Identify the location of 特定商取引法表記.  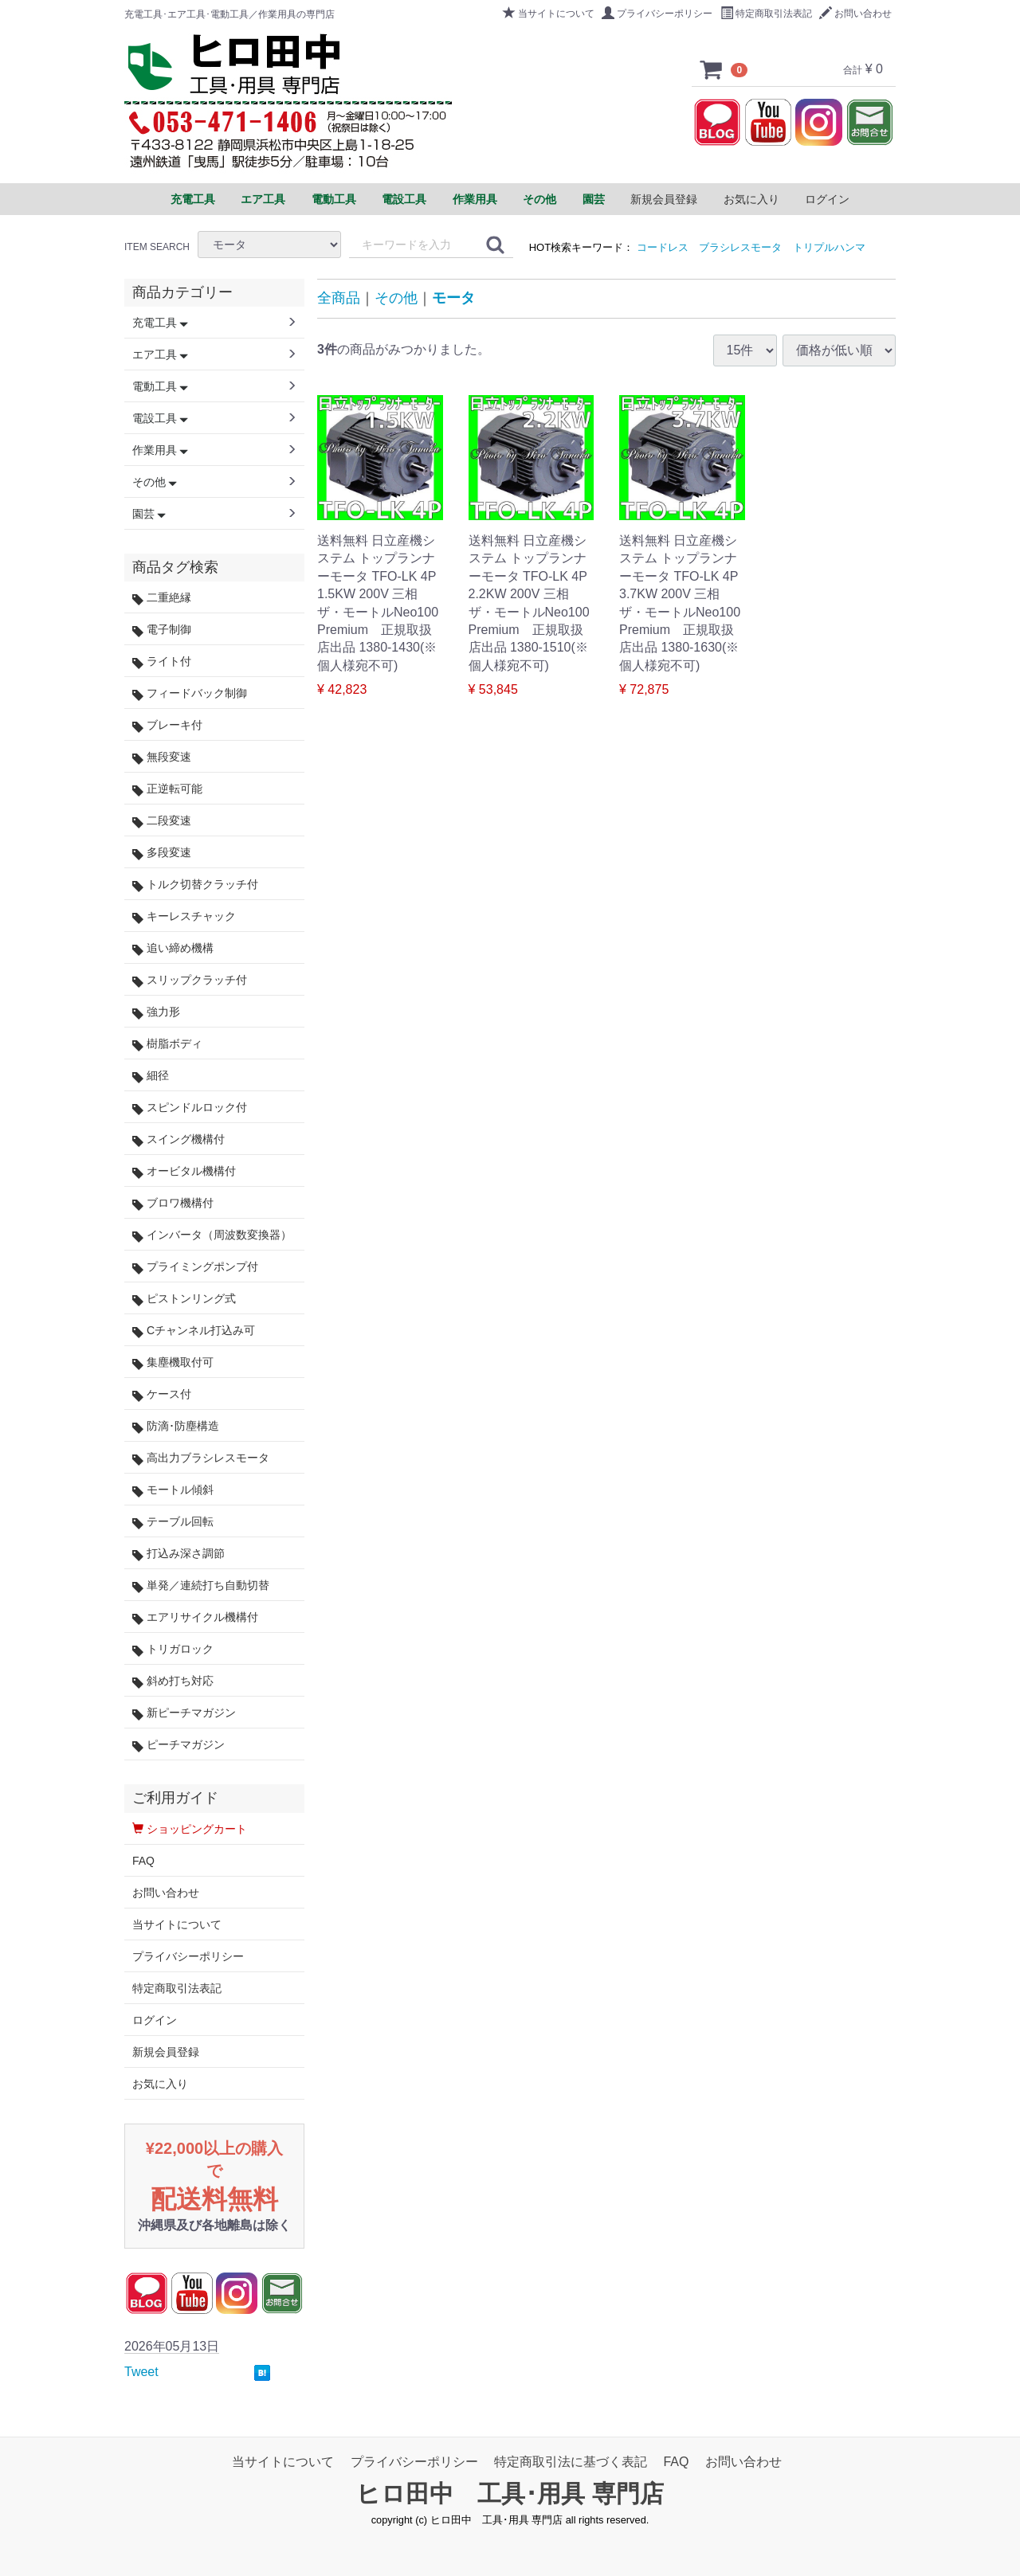
(766, 13).